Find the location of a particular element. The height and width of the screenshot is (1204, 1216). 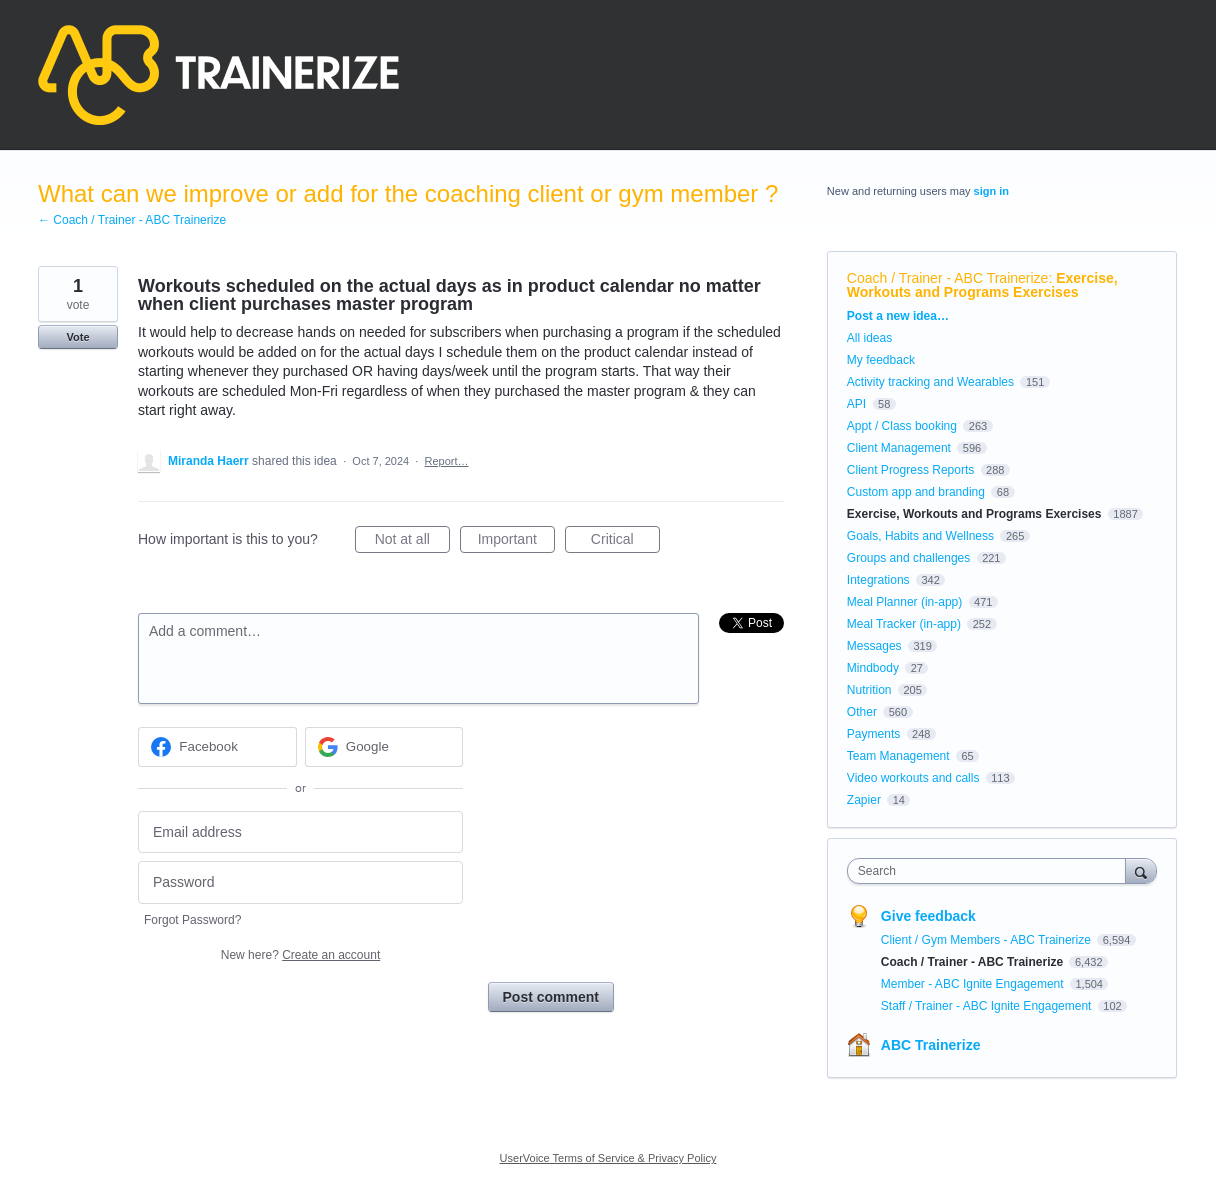

Integrations is located at coordinates (878, 580).